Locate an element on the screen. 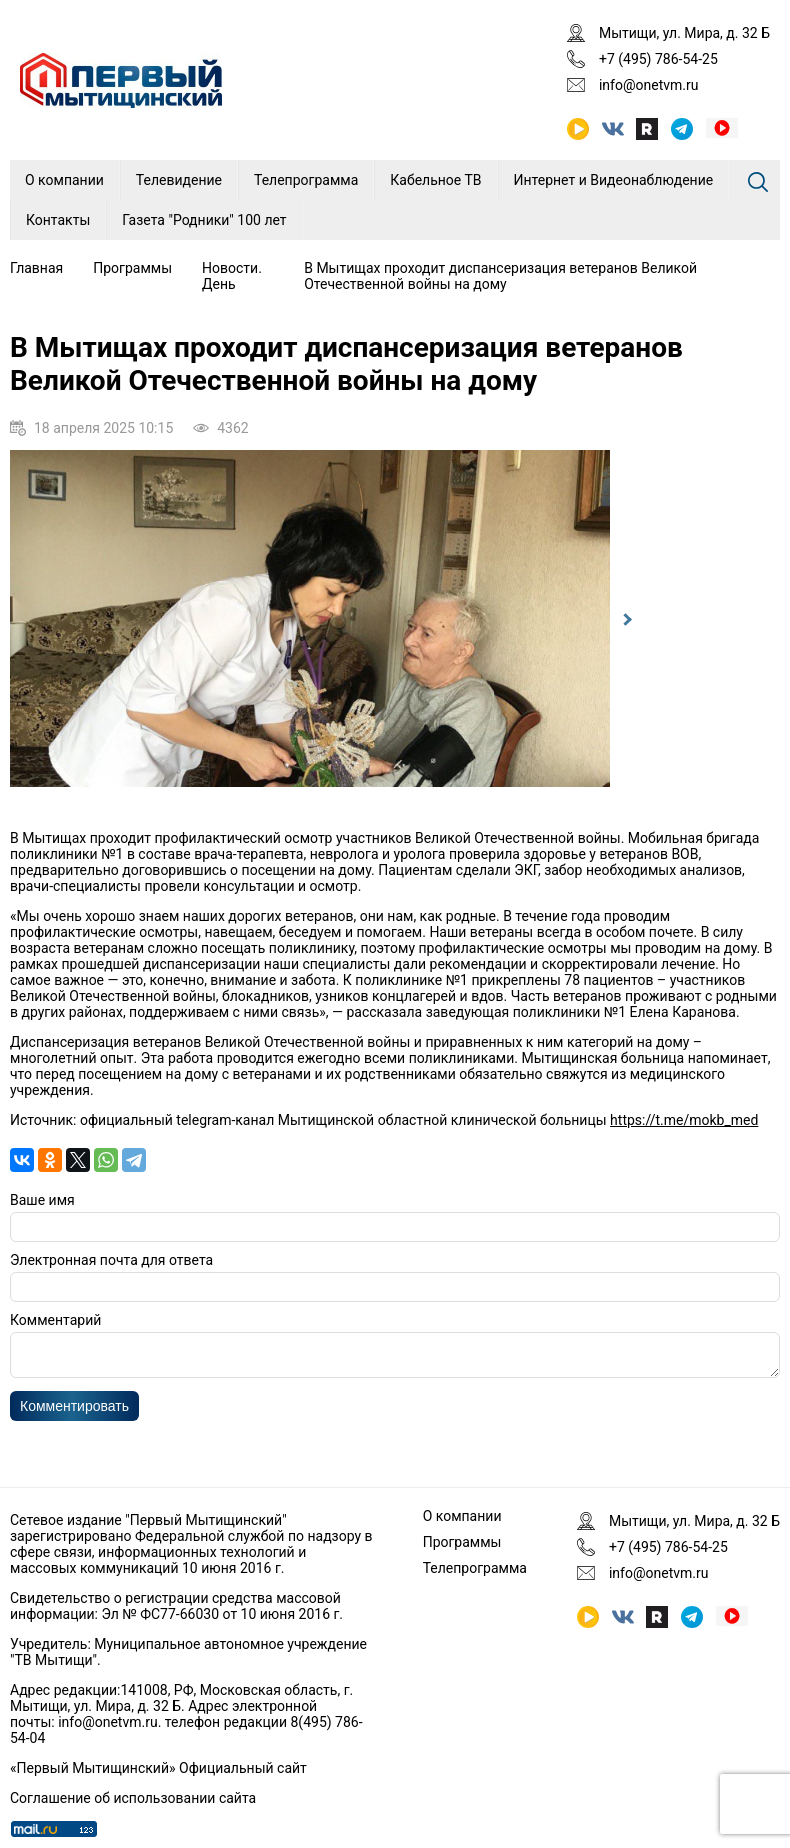 The height and width of the screenshot is (1848, 790). Газета "Родники" 100 лет is located at coordinates (204, 220).